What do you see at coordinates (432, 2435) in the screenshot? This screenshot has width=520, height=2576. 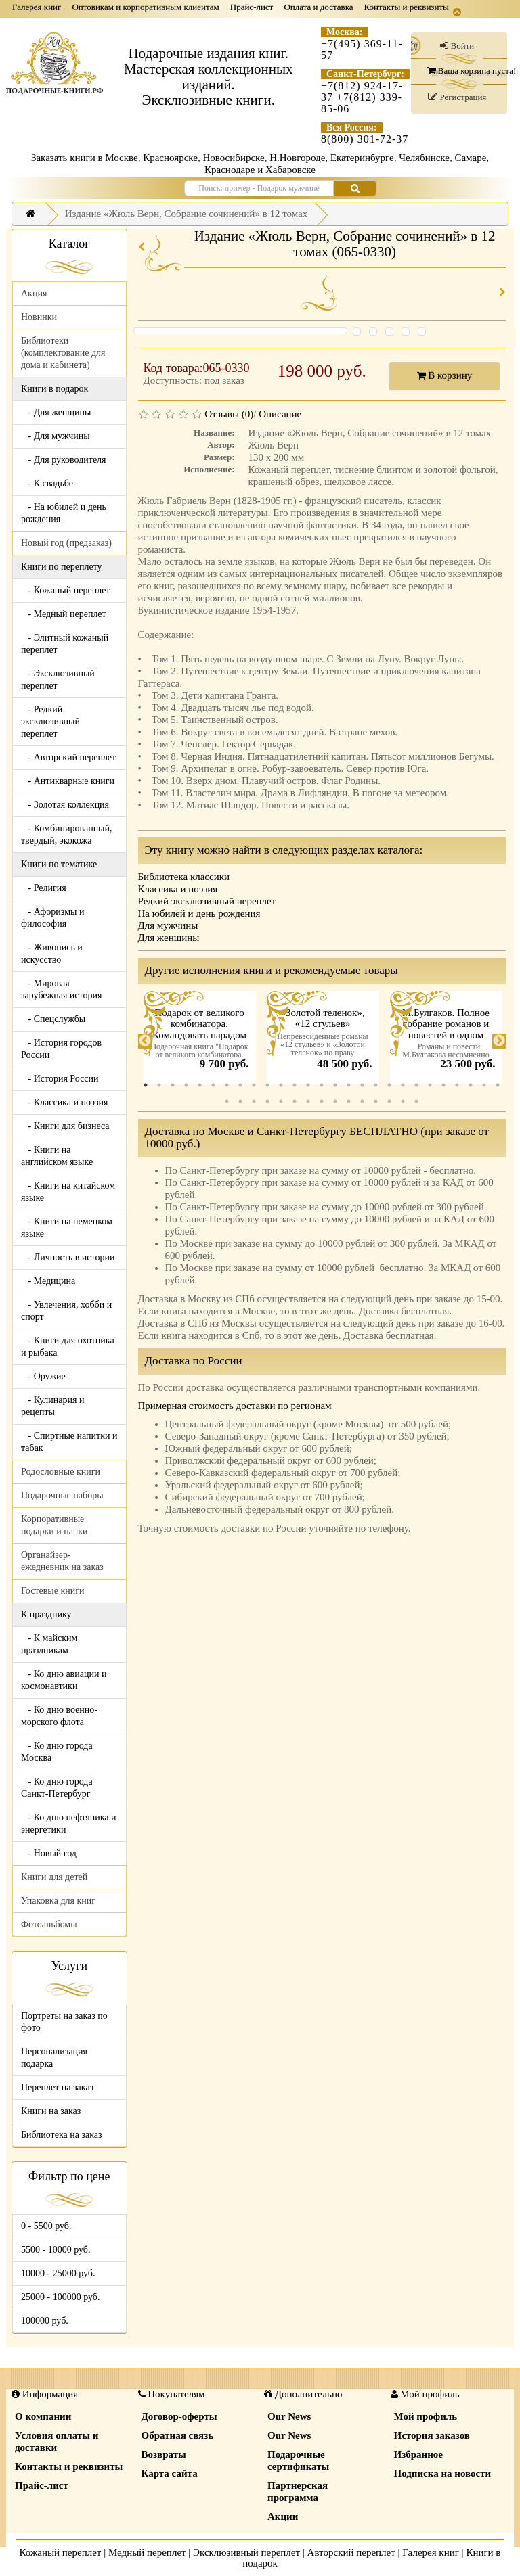 I see `История заказов` at bounding box center [432, 2435].